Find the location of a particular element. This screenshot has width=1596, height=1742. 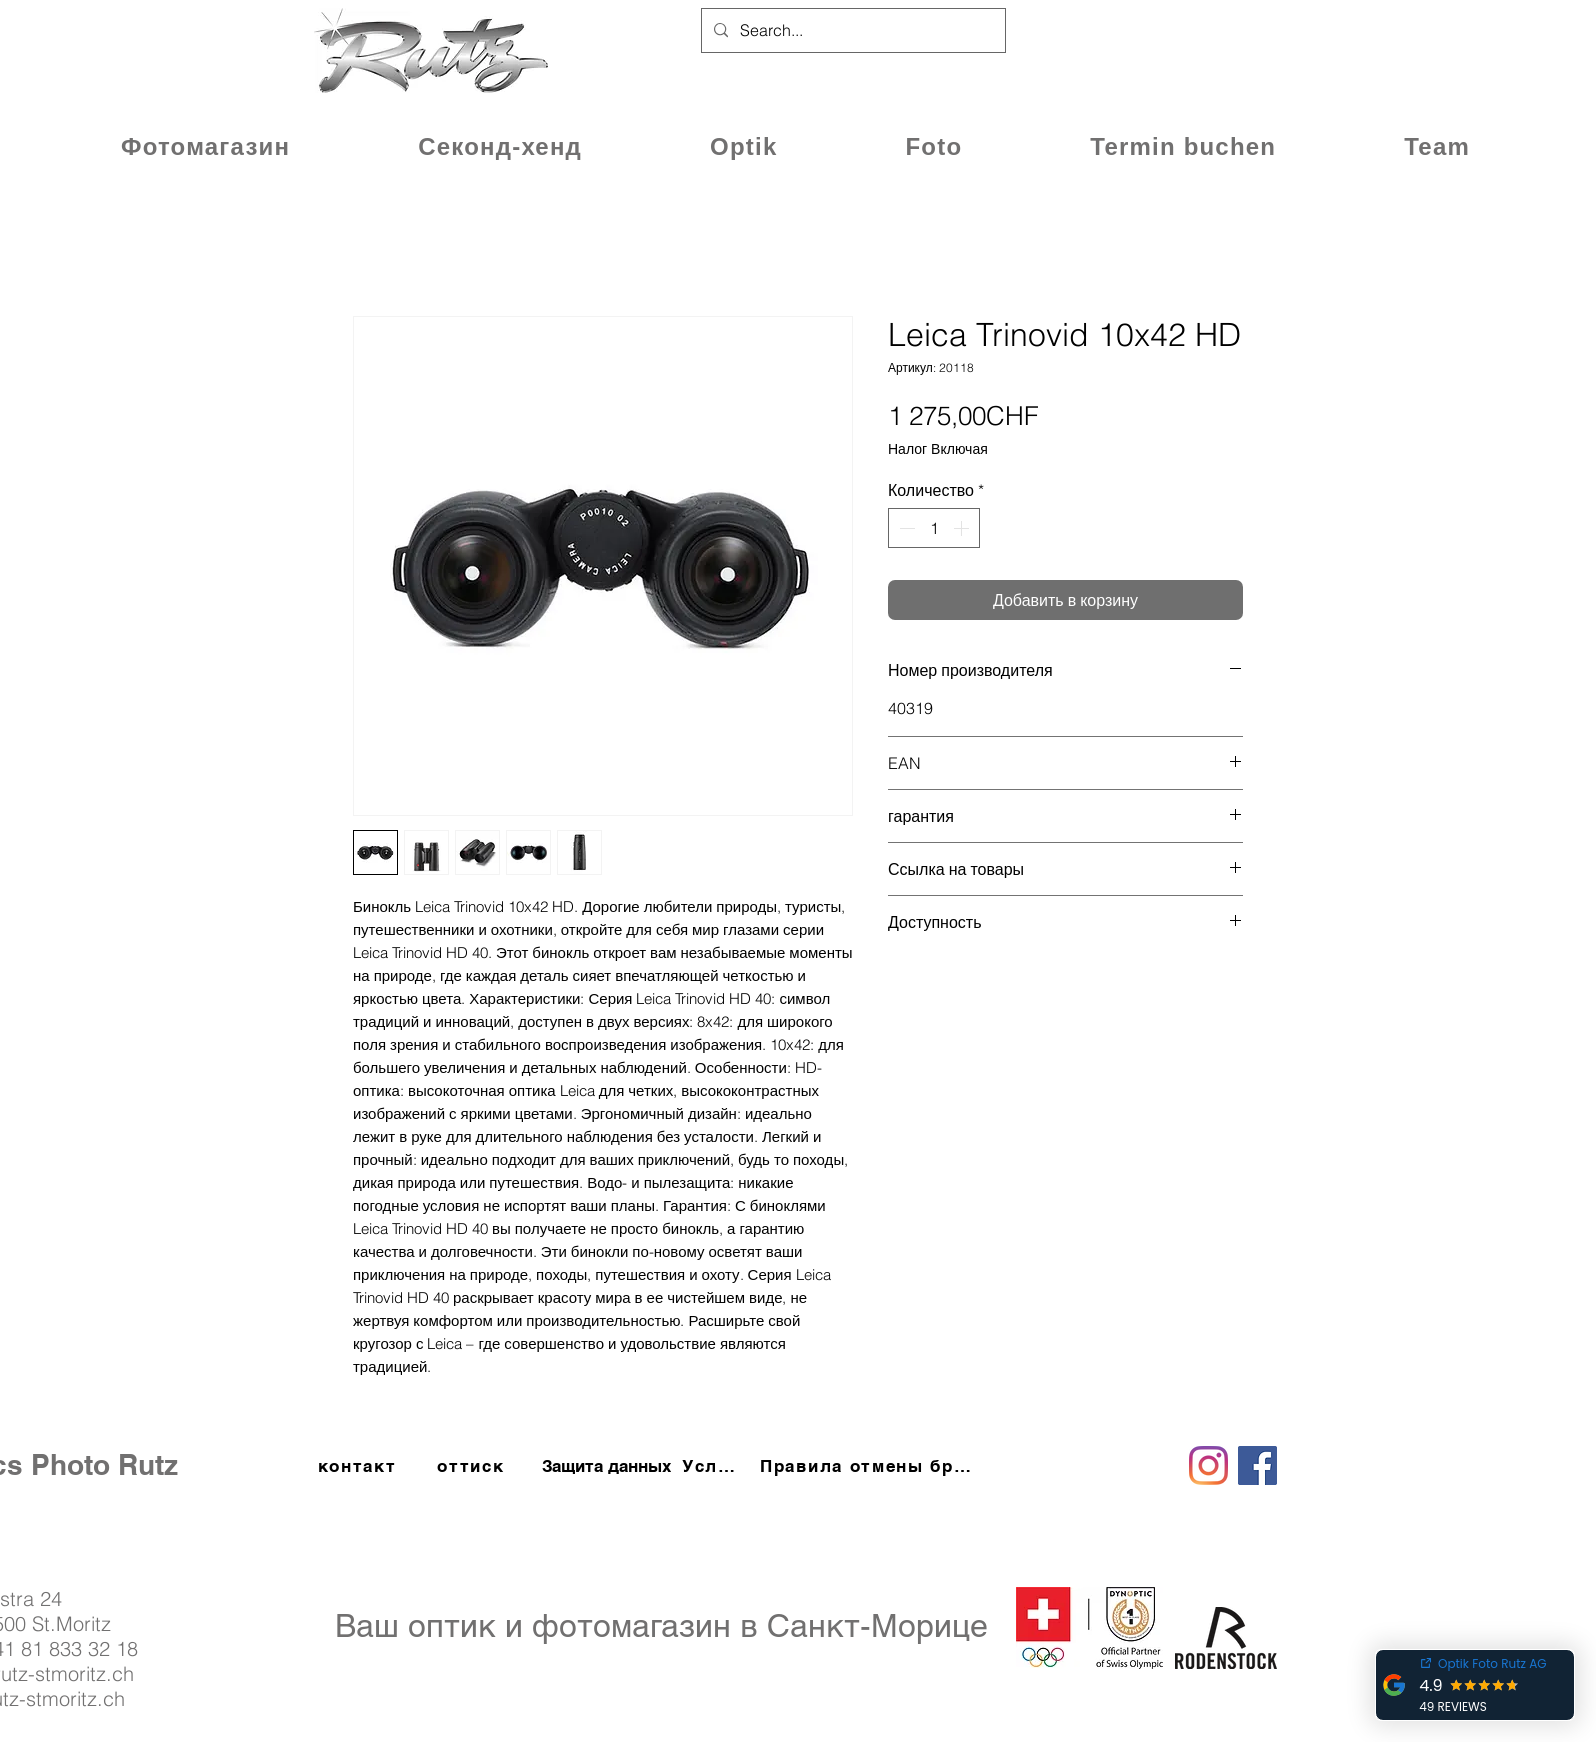

[Facebook] is located at coordinates (1257, 1465).